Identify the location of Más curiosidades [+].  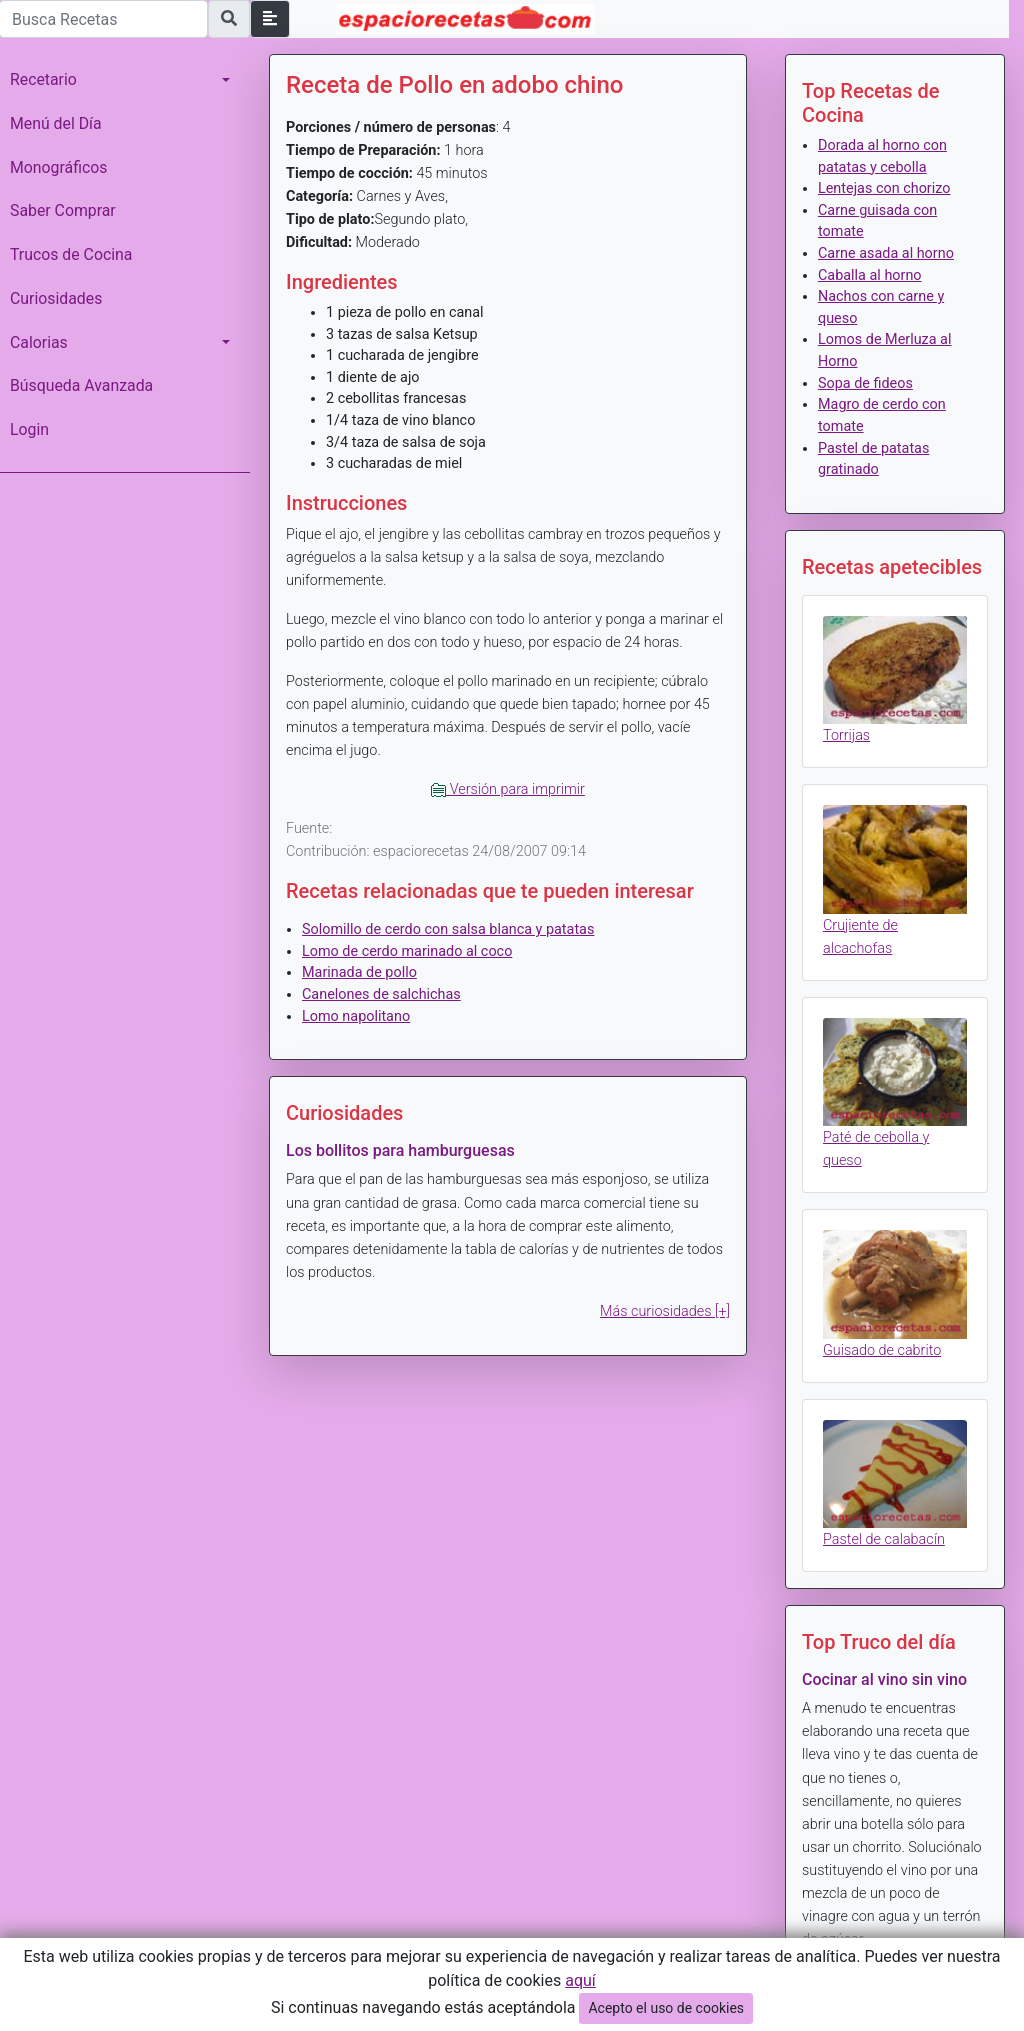
(665, 1311).